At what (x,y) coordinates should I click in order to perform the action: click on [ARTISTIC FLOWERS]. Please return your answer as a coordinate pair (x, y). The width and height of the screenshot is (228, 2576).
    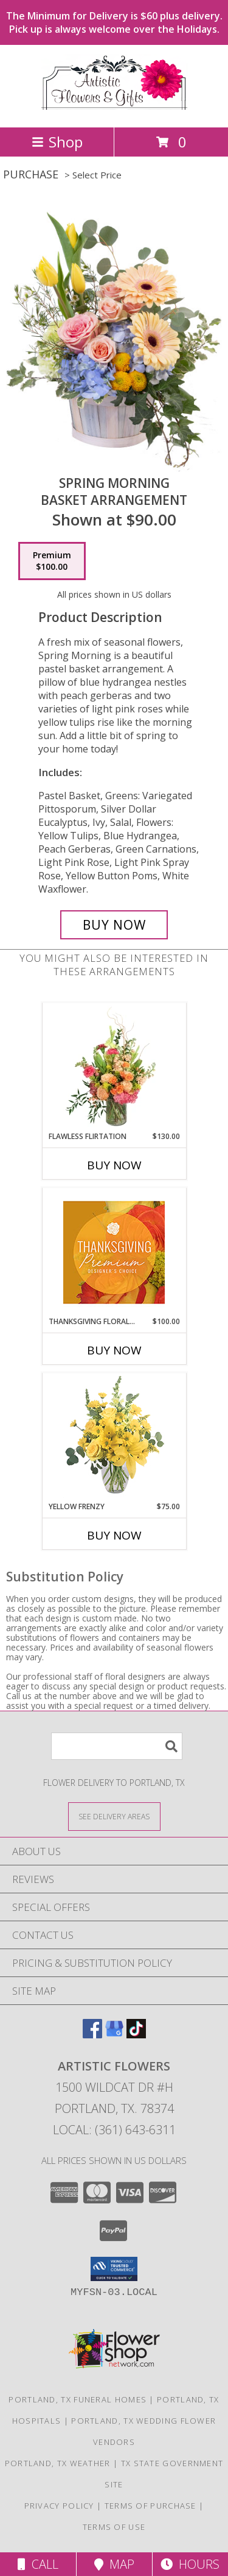
    Looking at the image, I should click on (114, 109).